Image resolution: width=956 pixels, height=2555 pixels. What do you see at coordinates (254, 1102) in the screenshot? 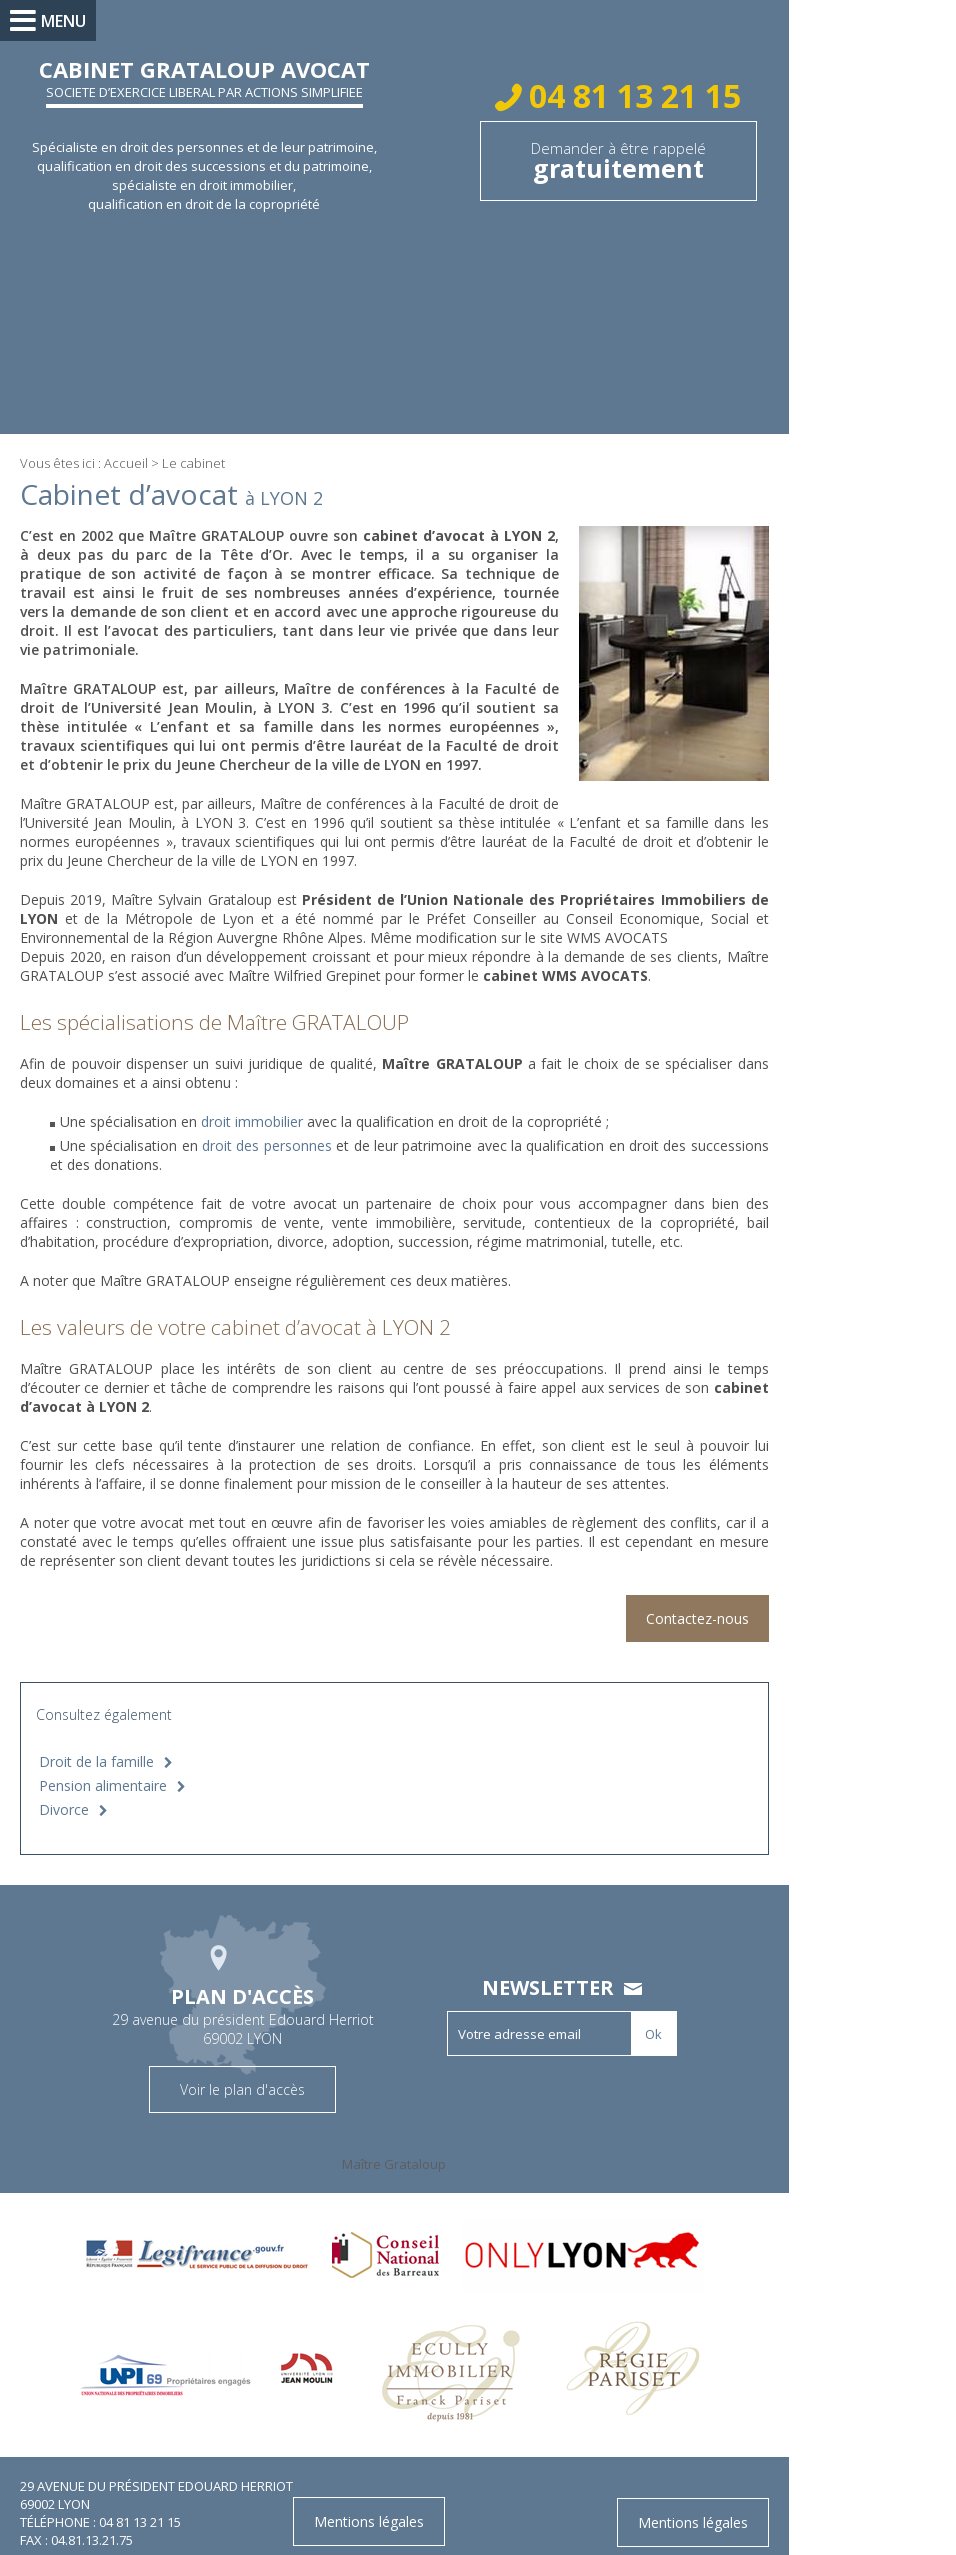
I see `droit immobilier` at bounding box center [254, 1102].